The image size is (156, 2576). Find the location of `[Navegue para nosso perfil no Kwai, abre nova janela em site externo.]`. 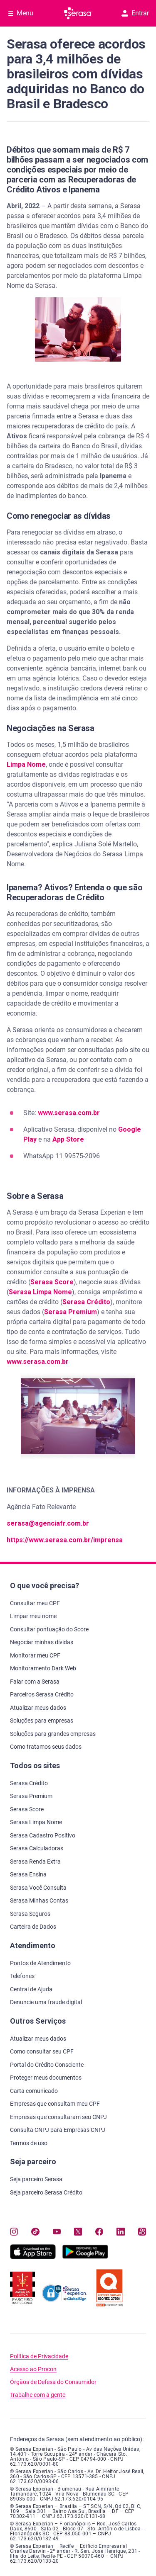

[Navegue para nosso perfil no Kwai, abre nova janela em site externo.] is located at coordinates (142, 2231).